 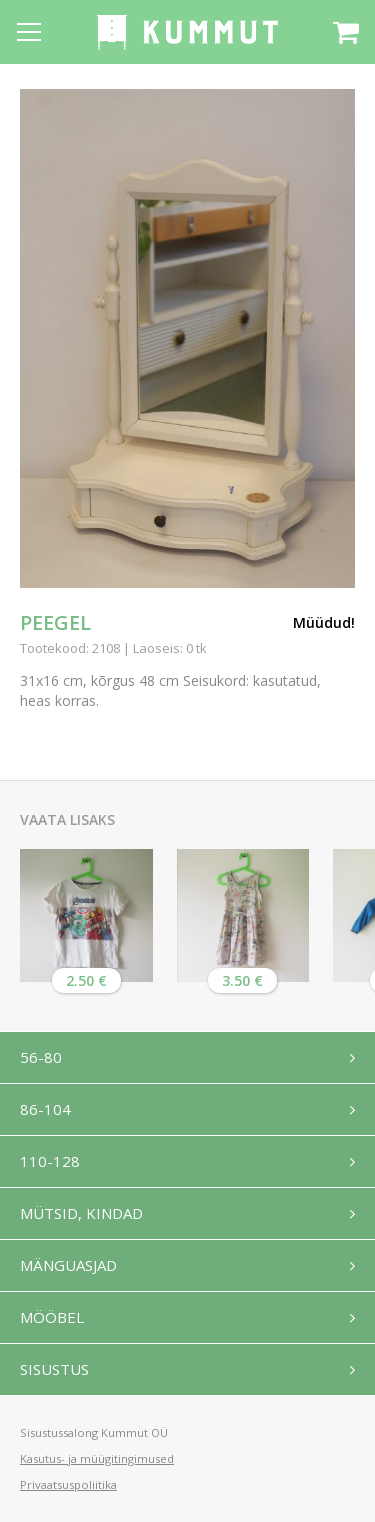 I want to click on Kasutus- ja müügitingimused, so click(x=97, y=1458).